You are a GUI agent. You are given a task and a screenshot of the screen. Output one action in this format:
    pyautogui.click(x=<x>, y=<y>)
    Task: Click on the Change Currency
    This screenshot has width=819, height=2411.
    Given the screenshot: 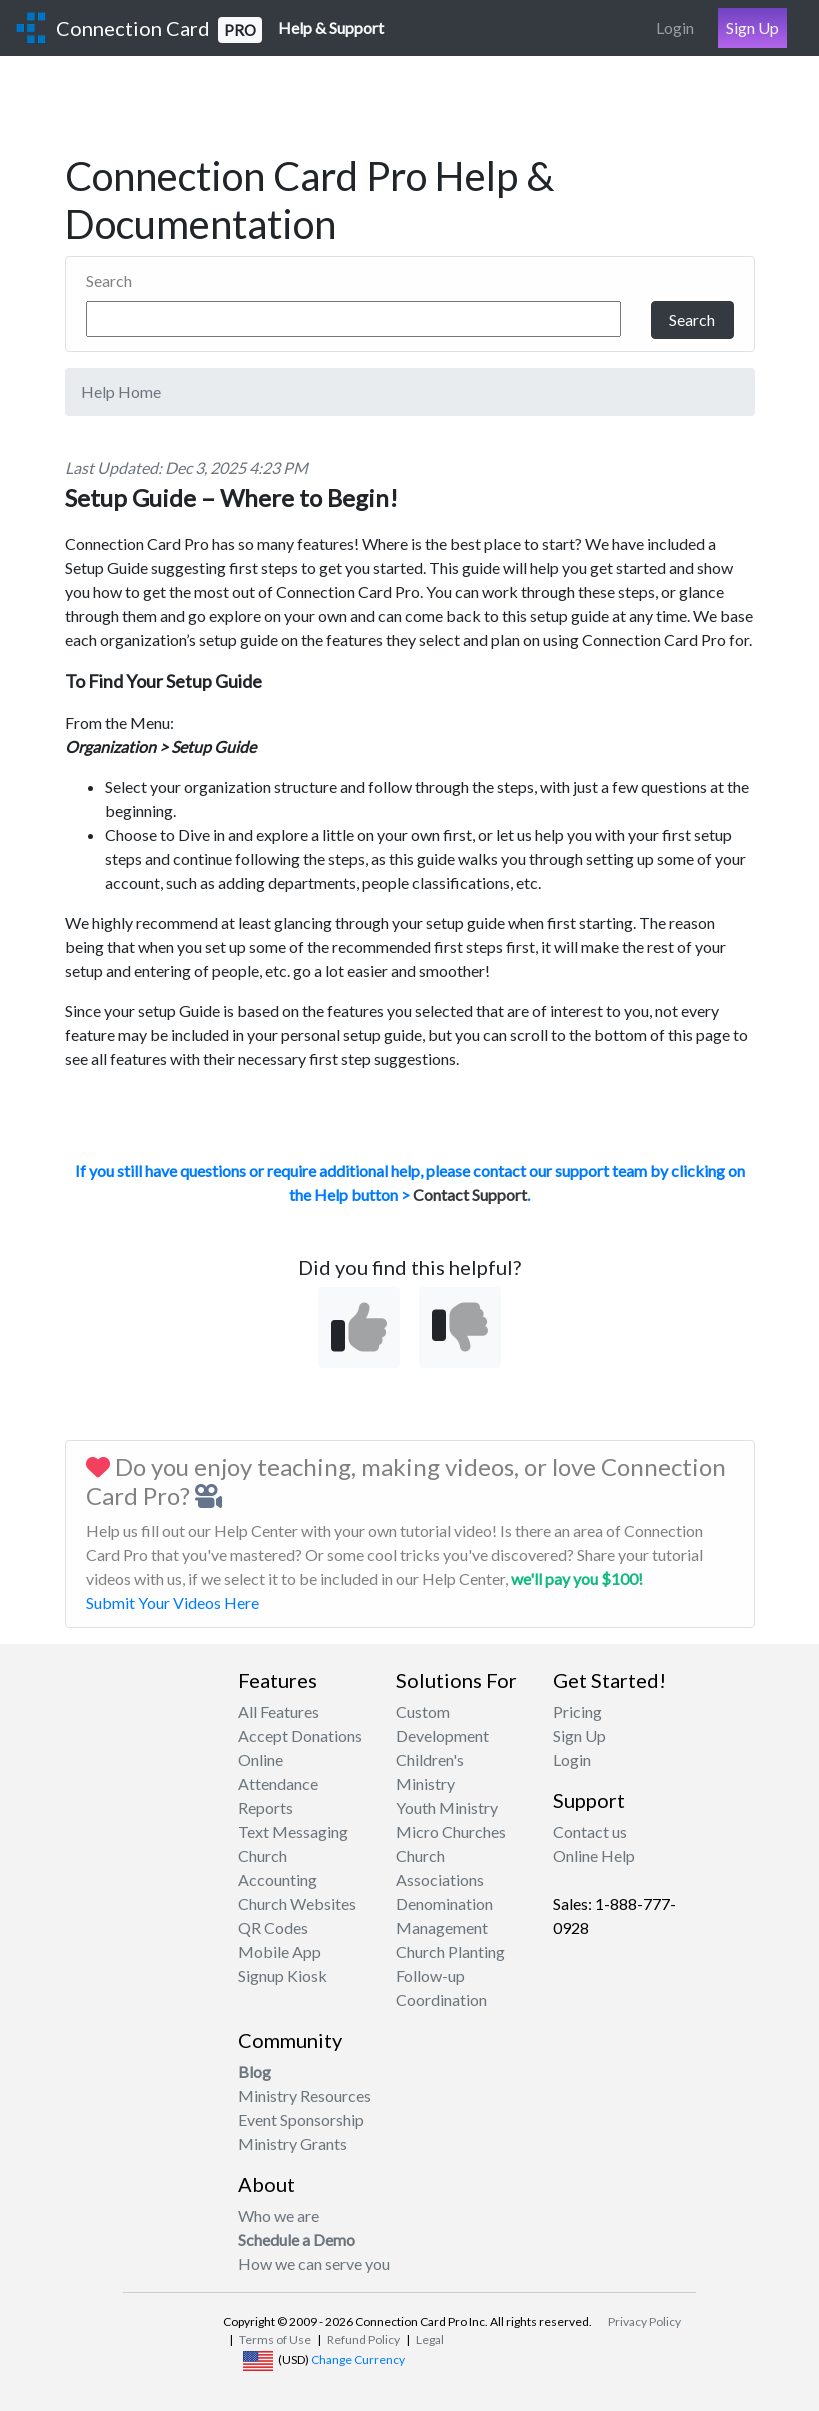 What is the action you would take?
    pyautogui.click(x=358, y=2359)
    